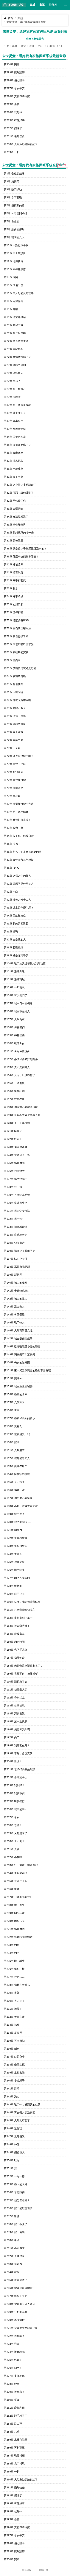 Image resolution: width=70 pixels, height=2576 pixels. What do you see at coordinates (19, 1250) in the screenshot?
I see `第136章 楊文婷：我絕不走` at bounding box center [19, 1250].